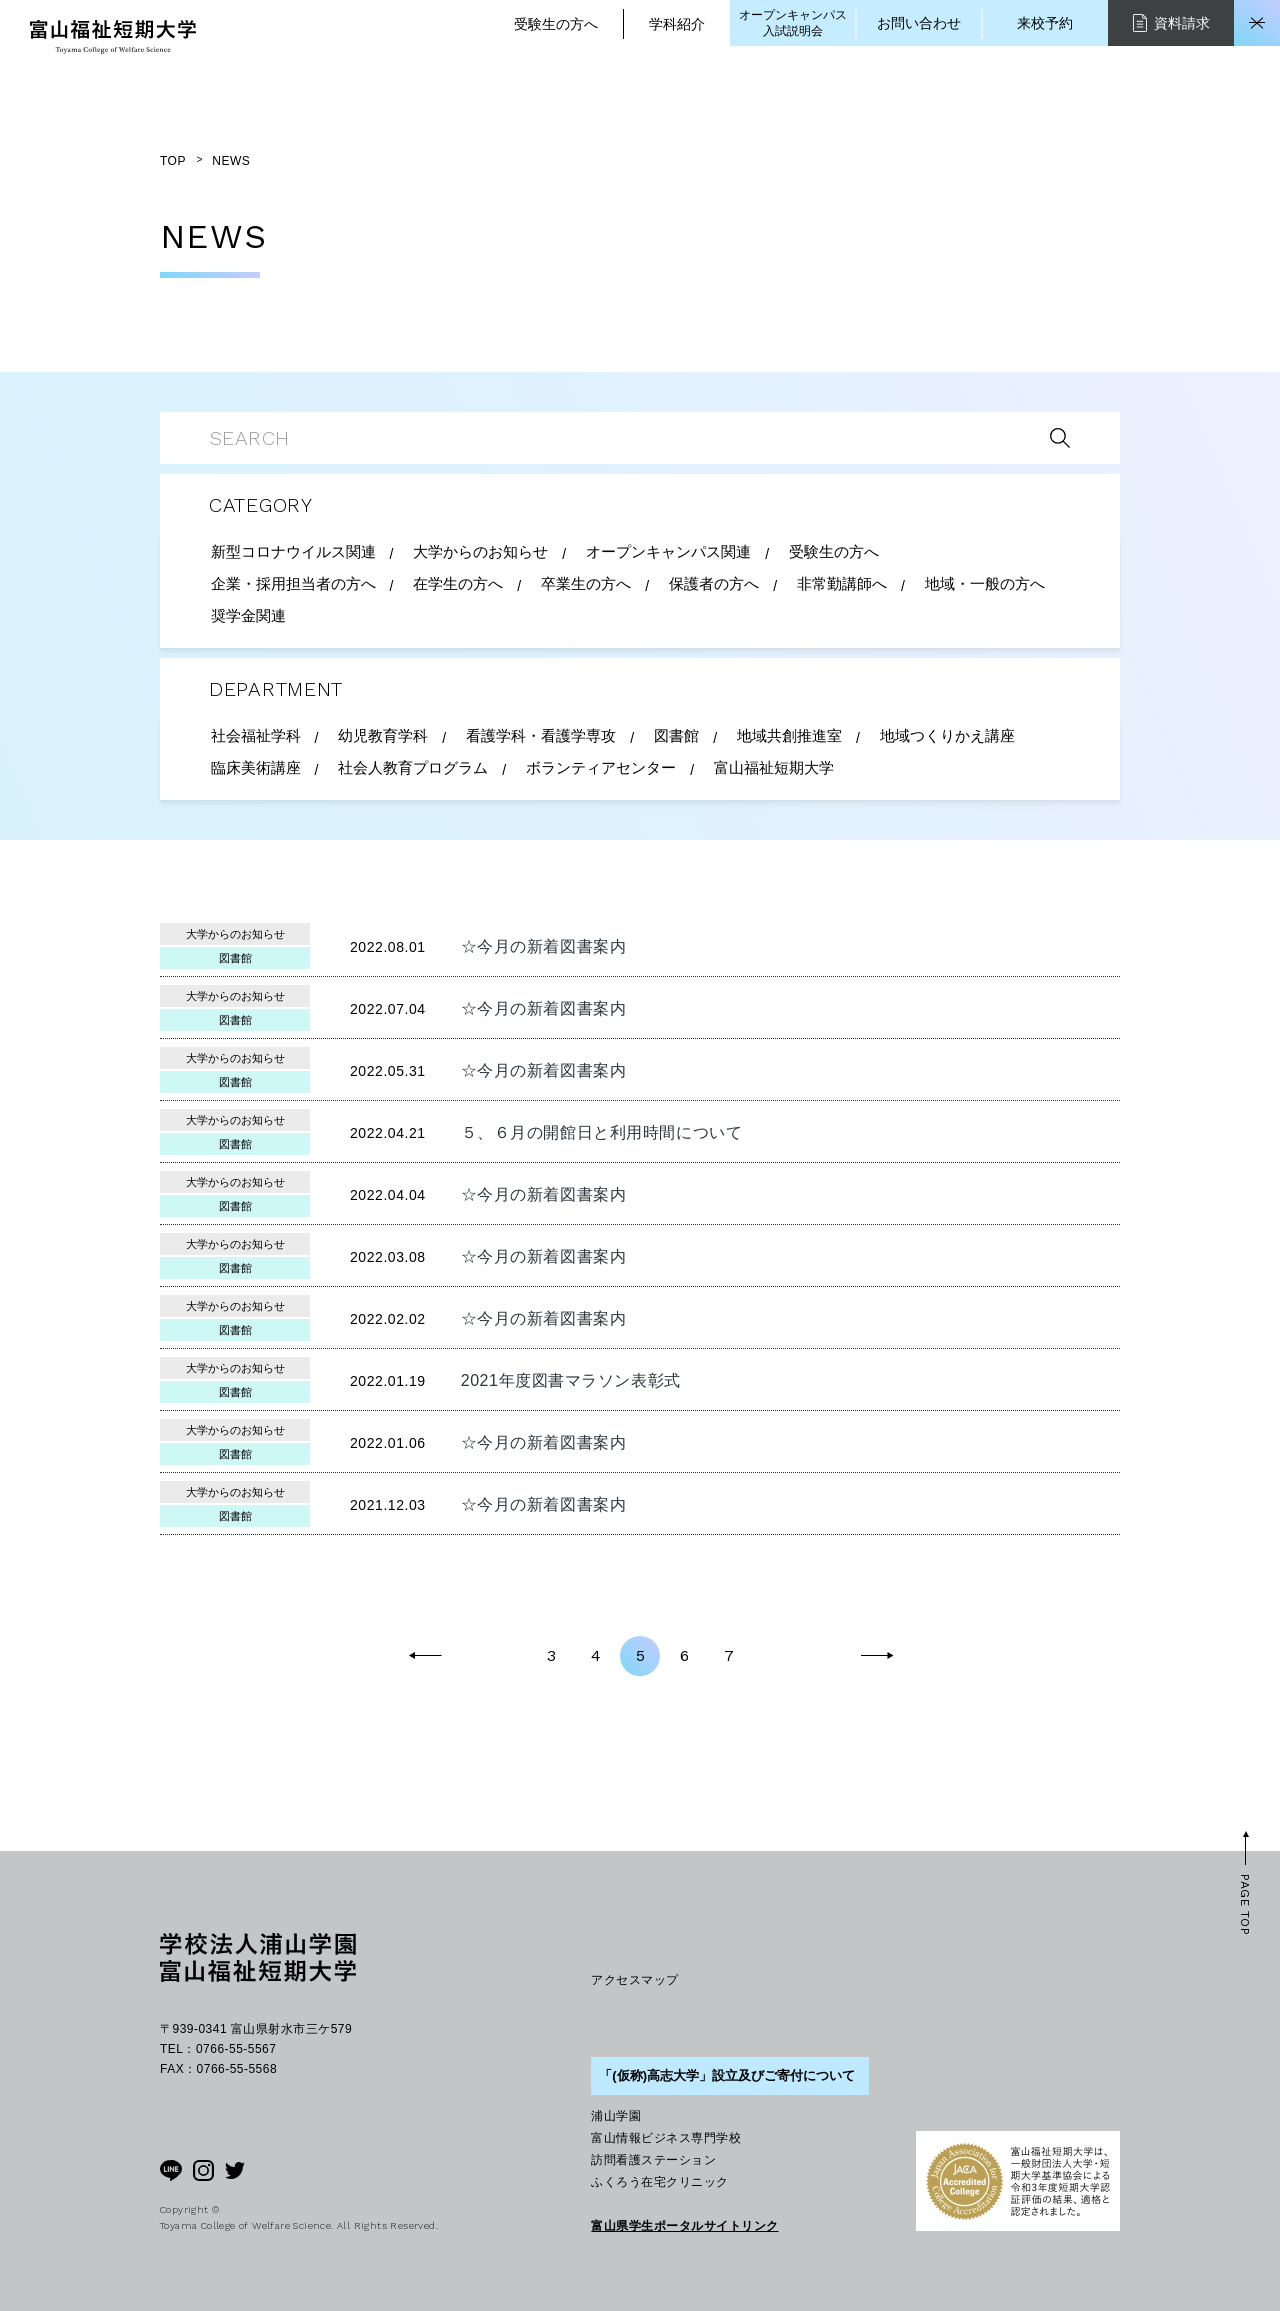  I want to click on 大学からのお知らせ, so click(235, 934).